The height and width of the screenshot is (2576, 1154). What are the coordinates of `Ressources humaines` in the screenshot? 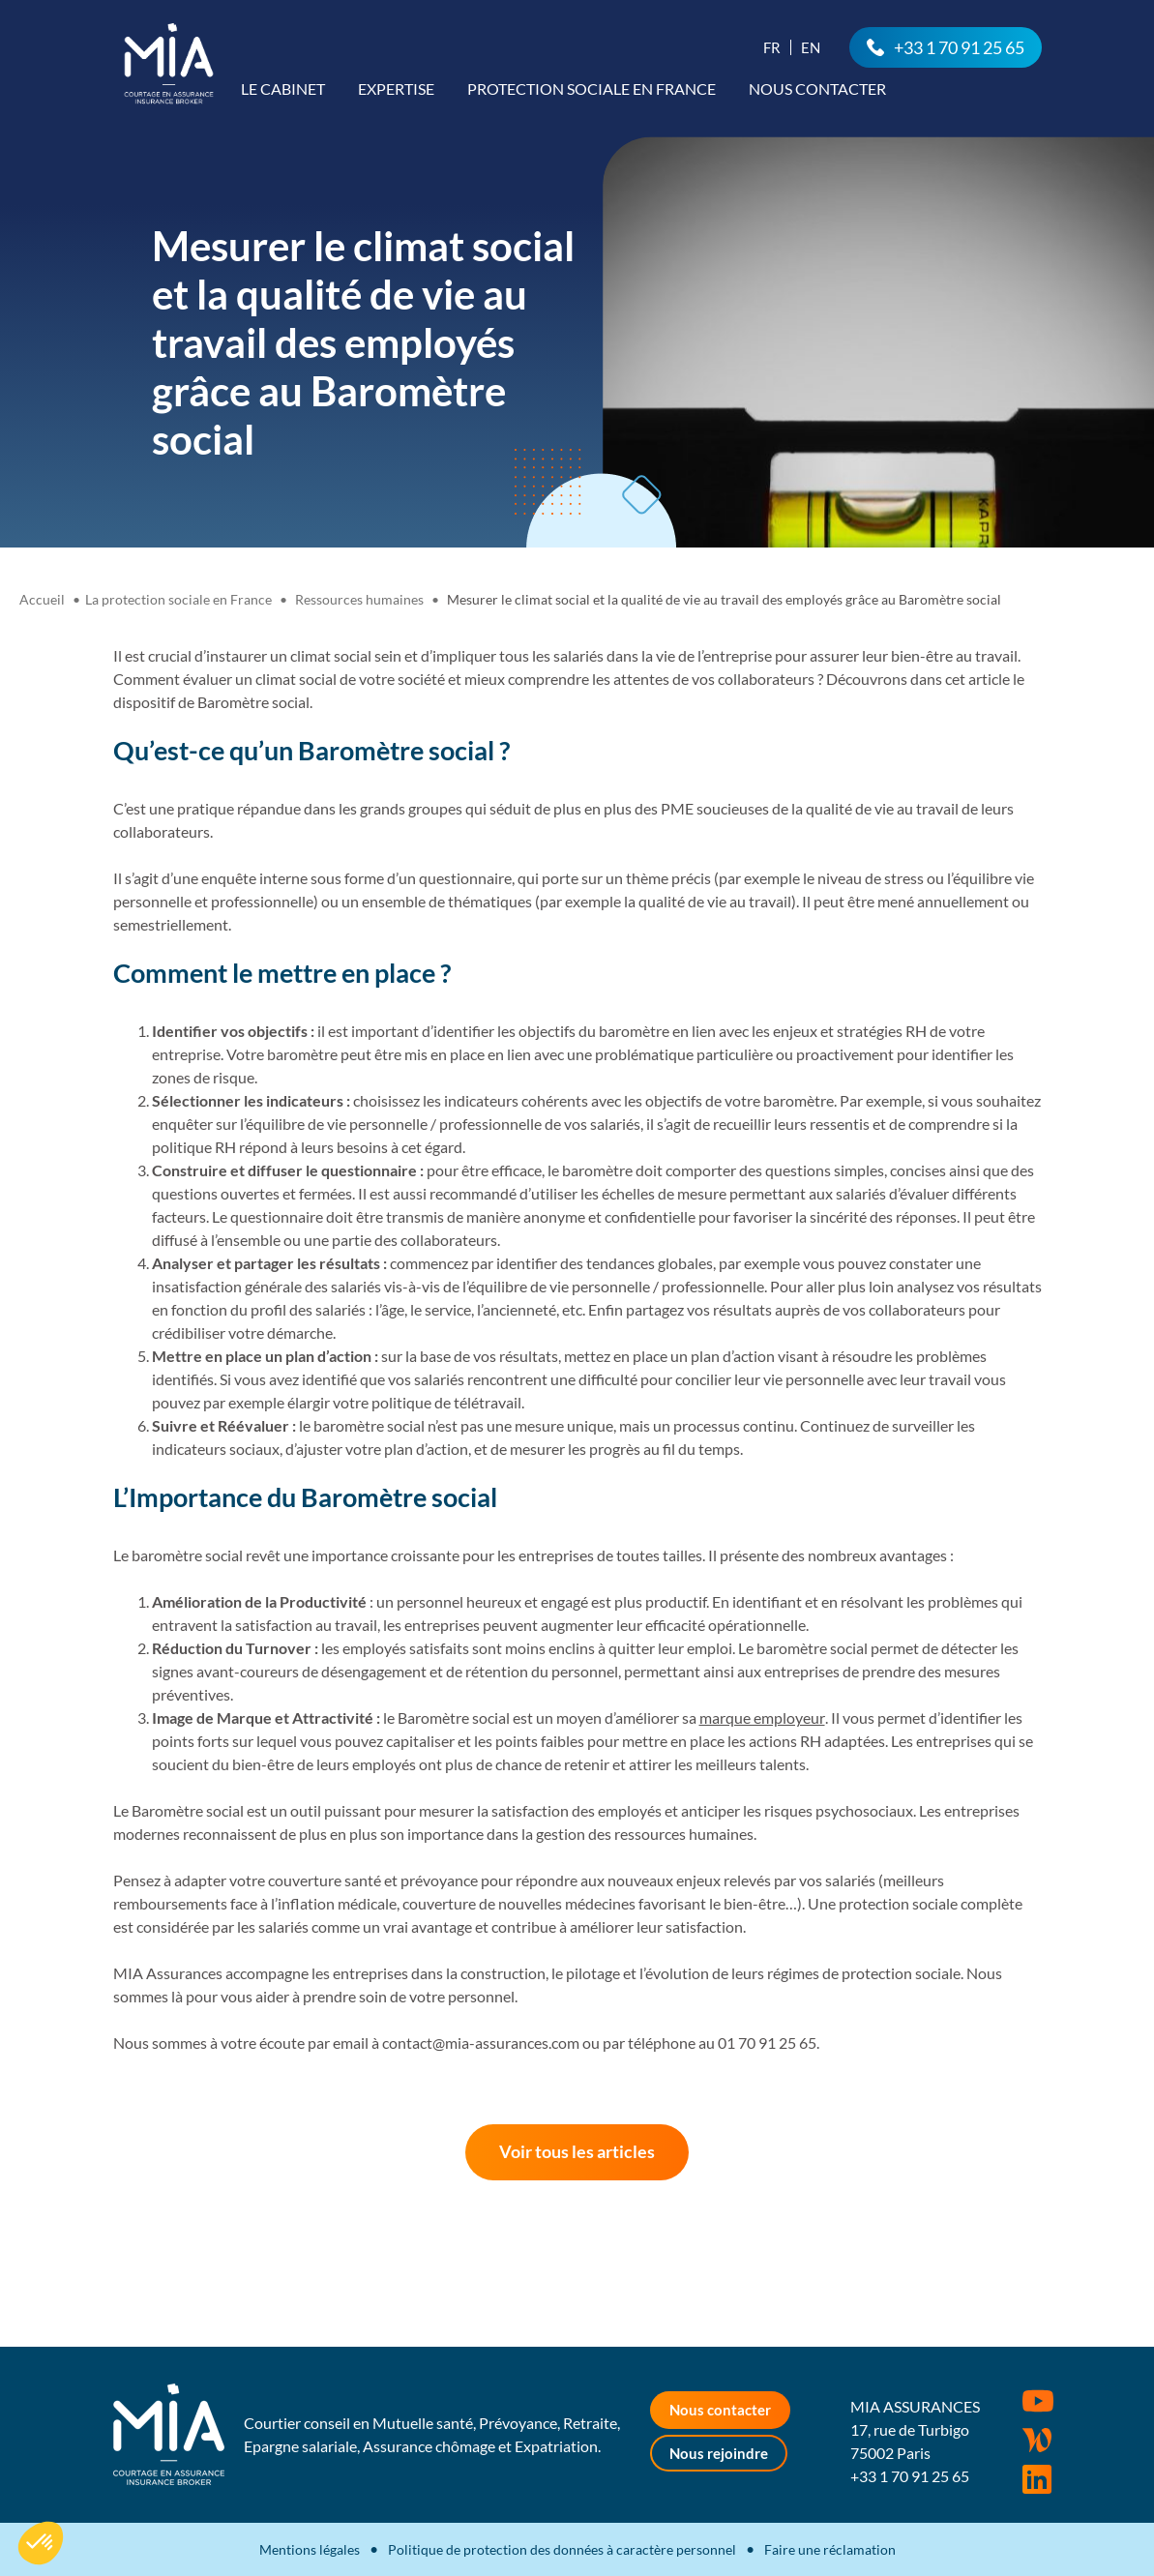 It's located at (359, 599).